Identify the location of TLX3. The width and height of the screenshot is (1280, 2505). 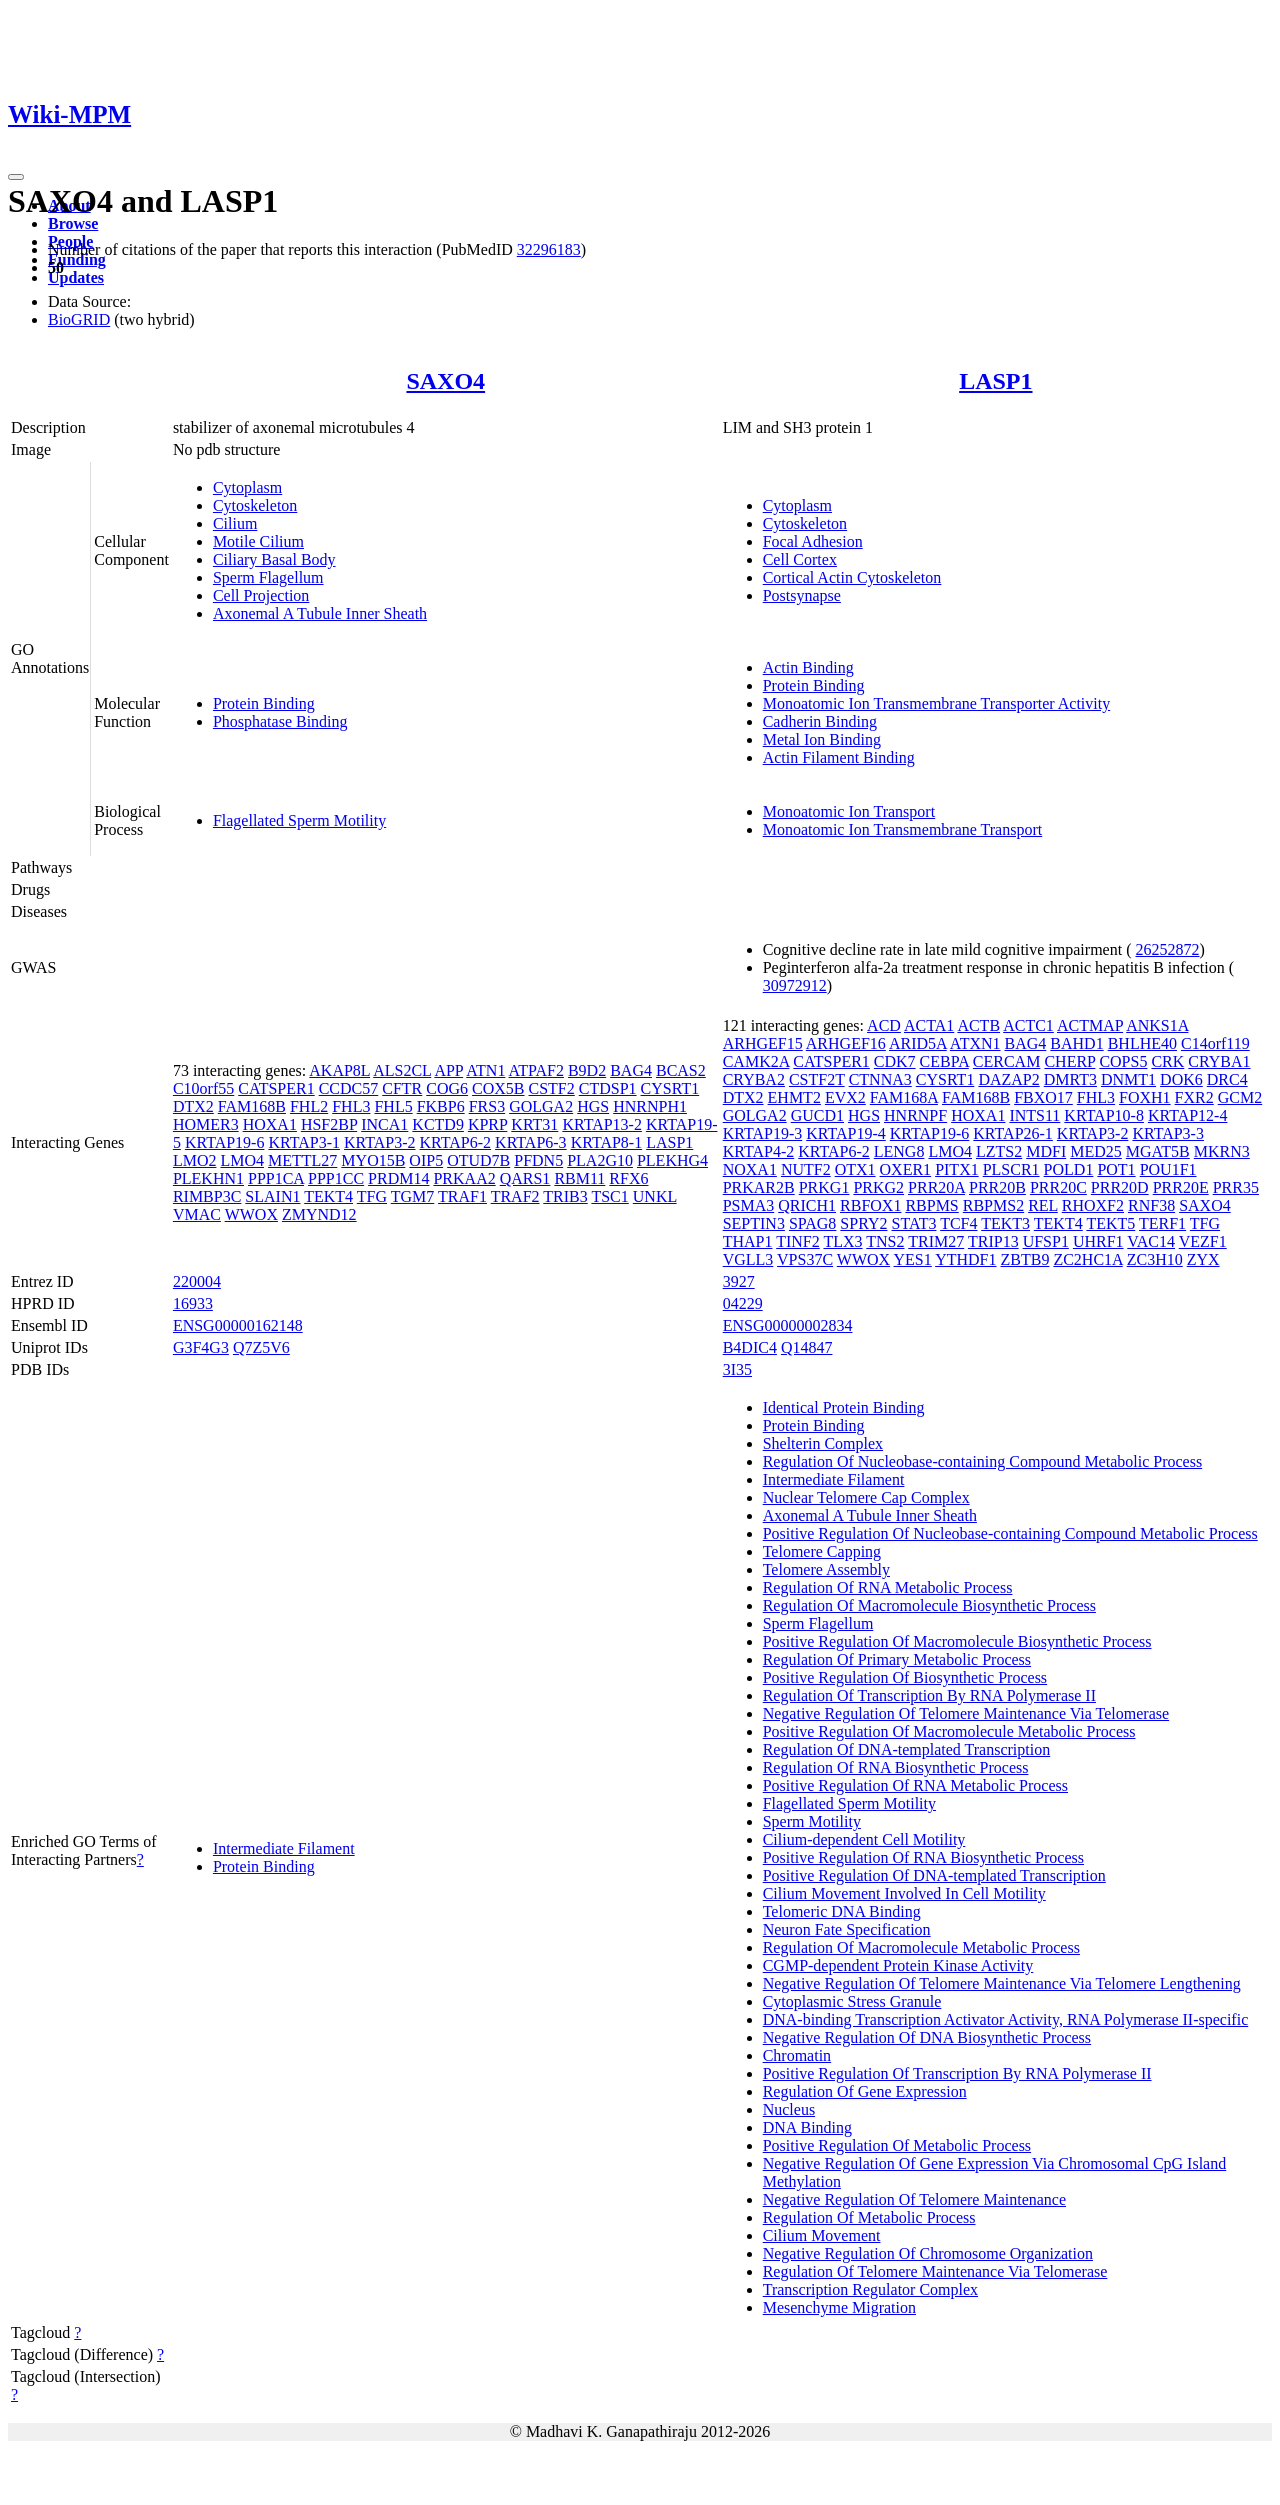
(842, 1241).